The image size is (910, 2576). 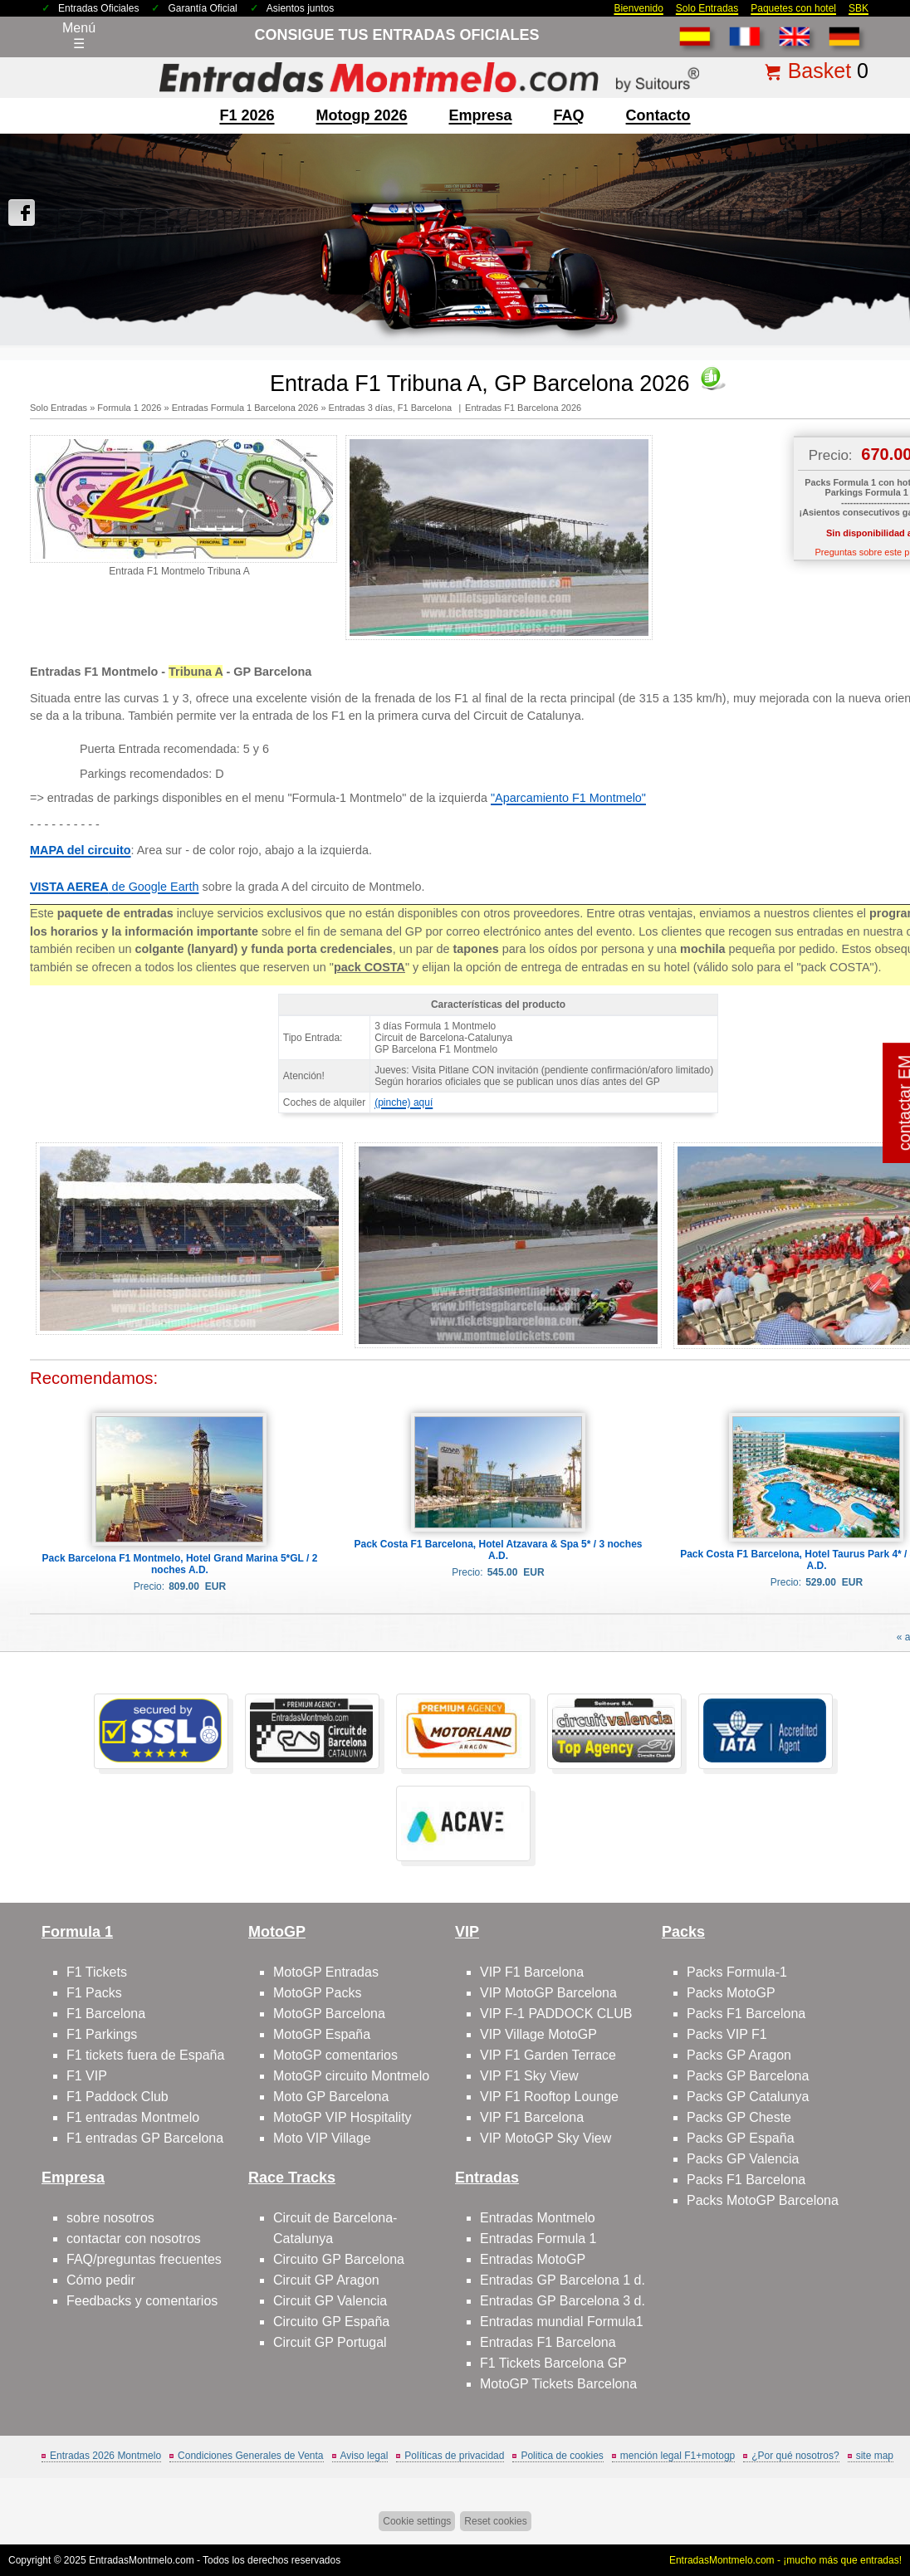 What do you see at coordinates (548, 2342) in the screenshot?
I see `Entradas F1 Barcelona` at bounding box center [548, 2342].